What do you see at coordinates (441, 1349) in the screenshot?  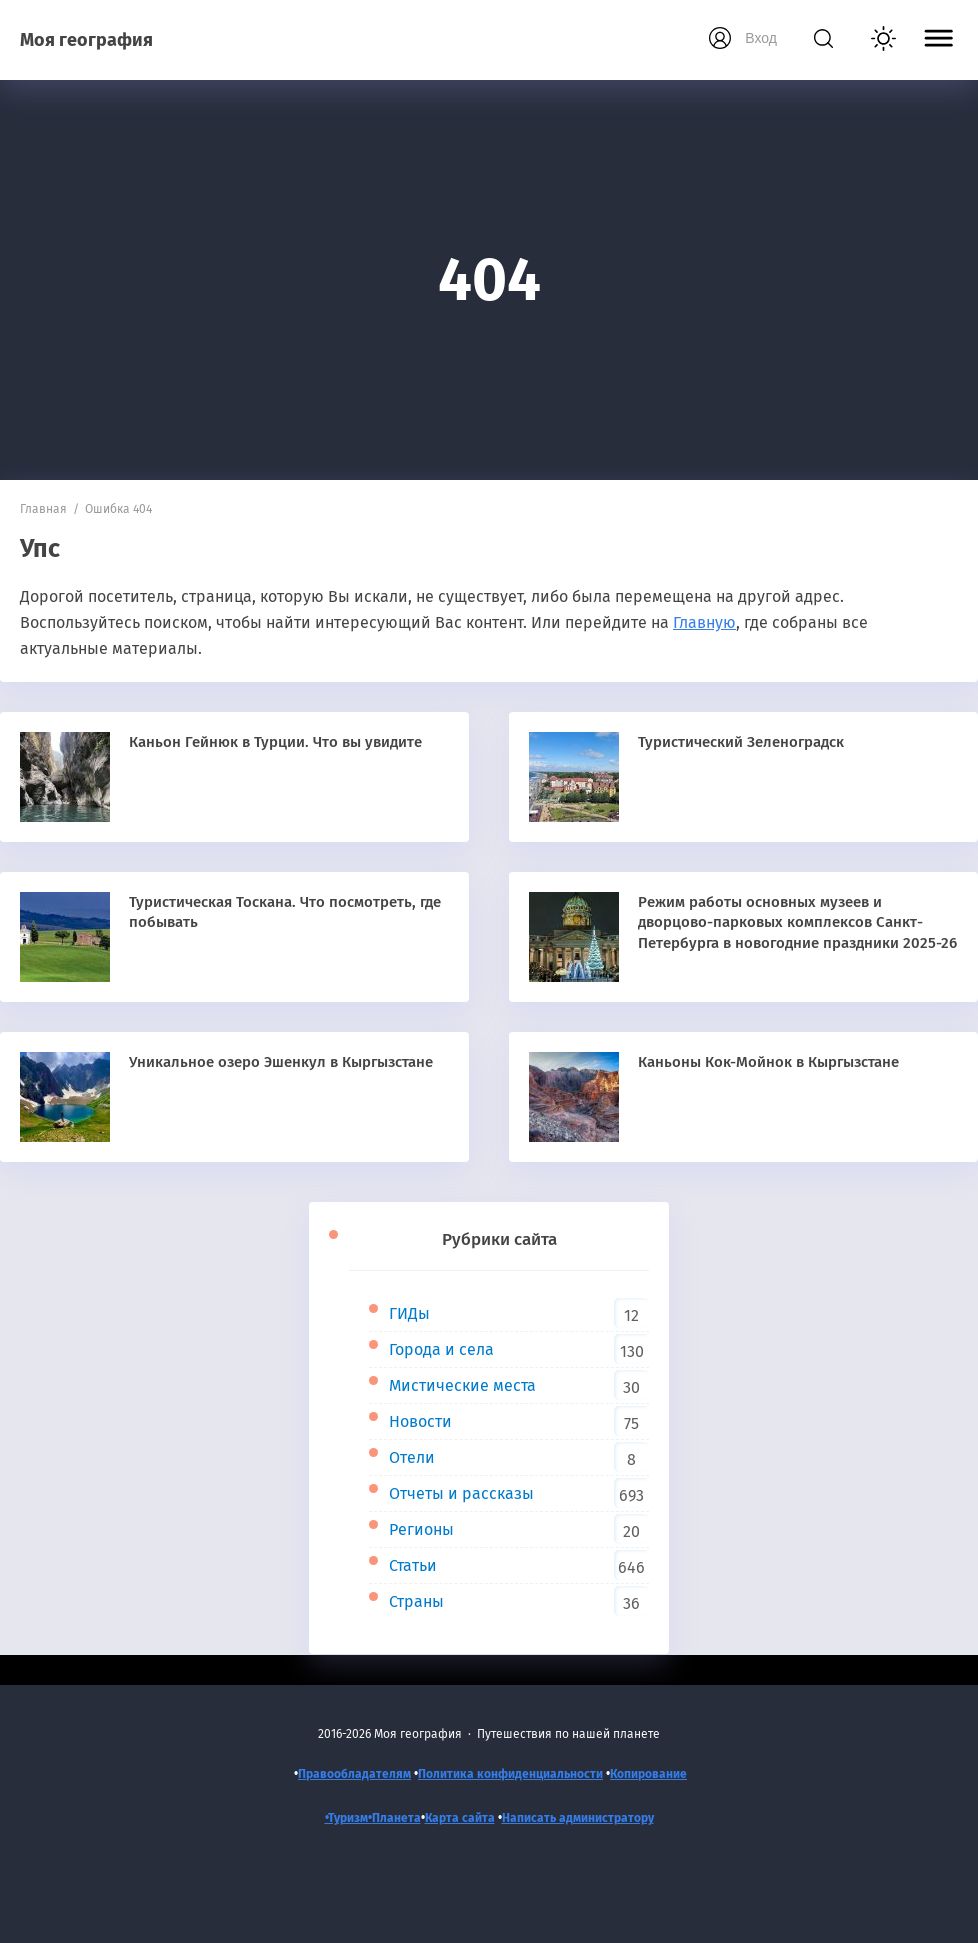 I see `Города и села` at bounding box center [441, 1349].